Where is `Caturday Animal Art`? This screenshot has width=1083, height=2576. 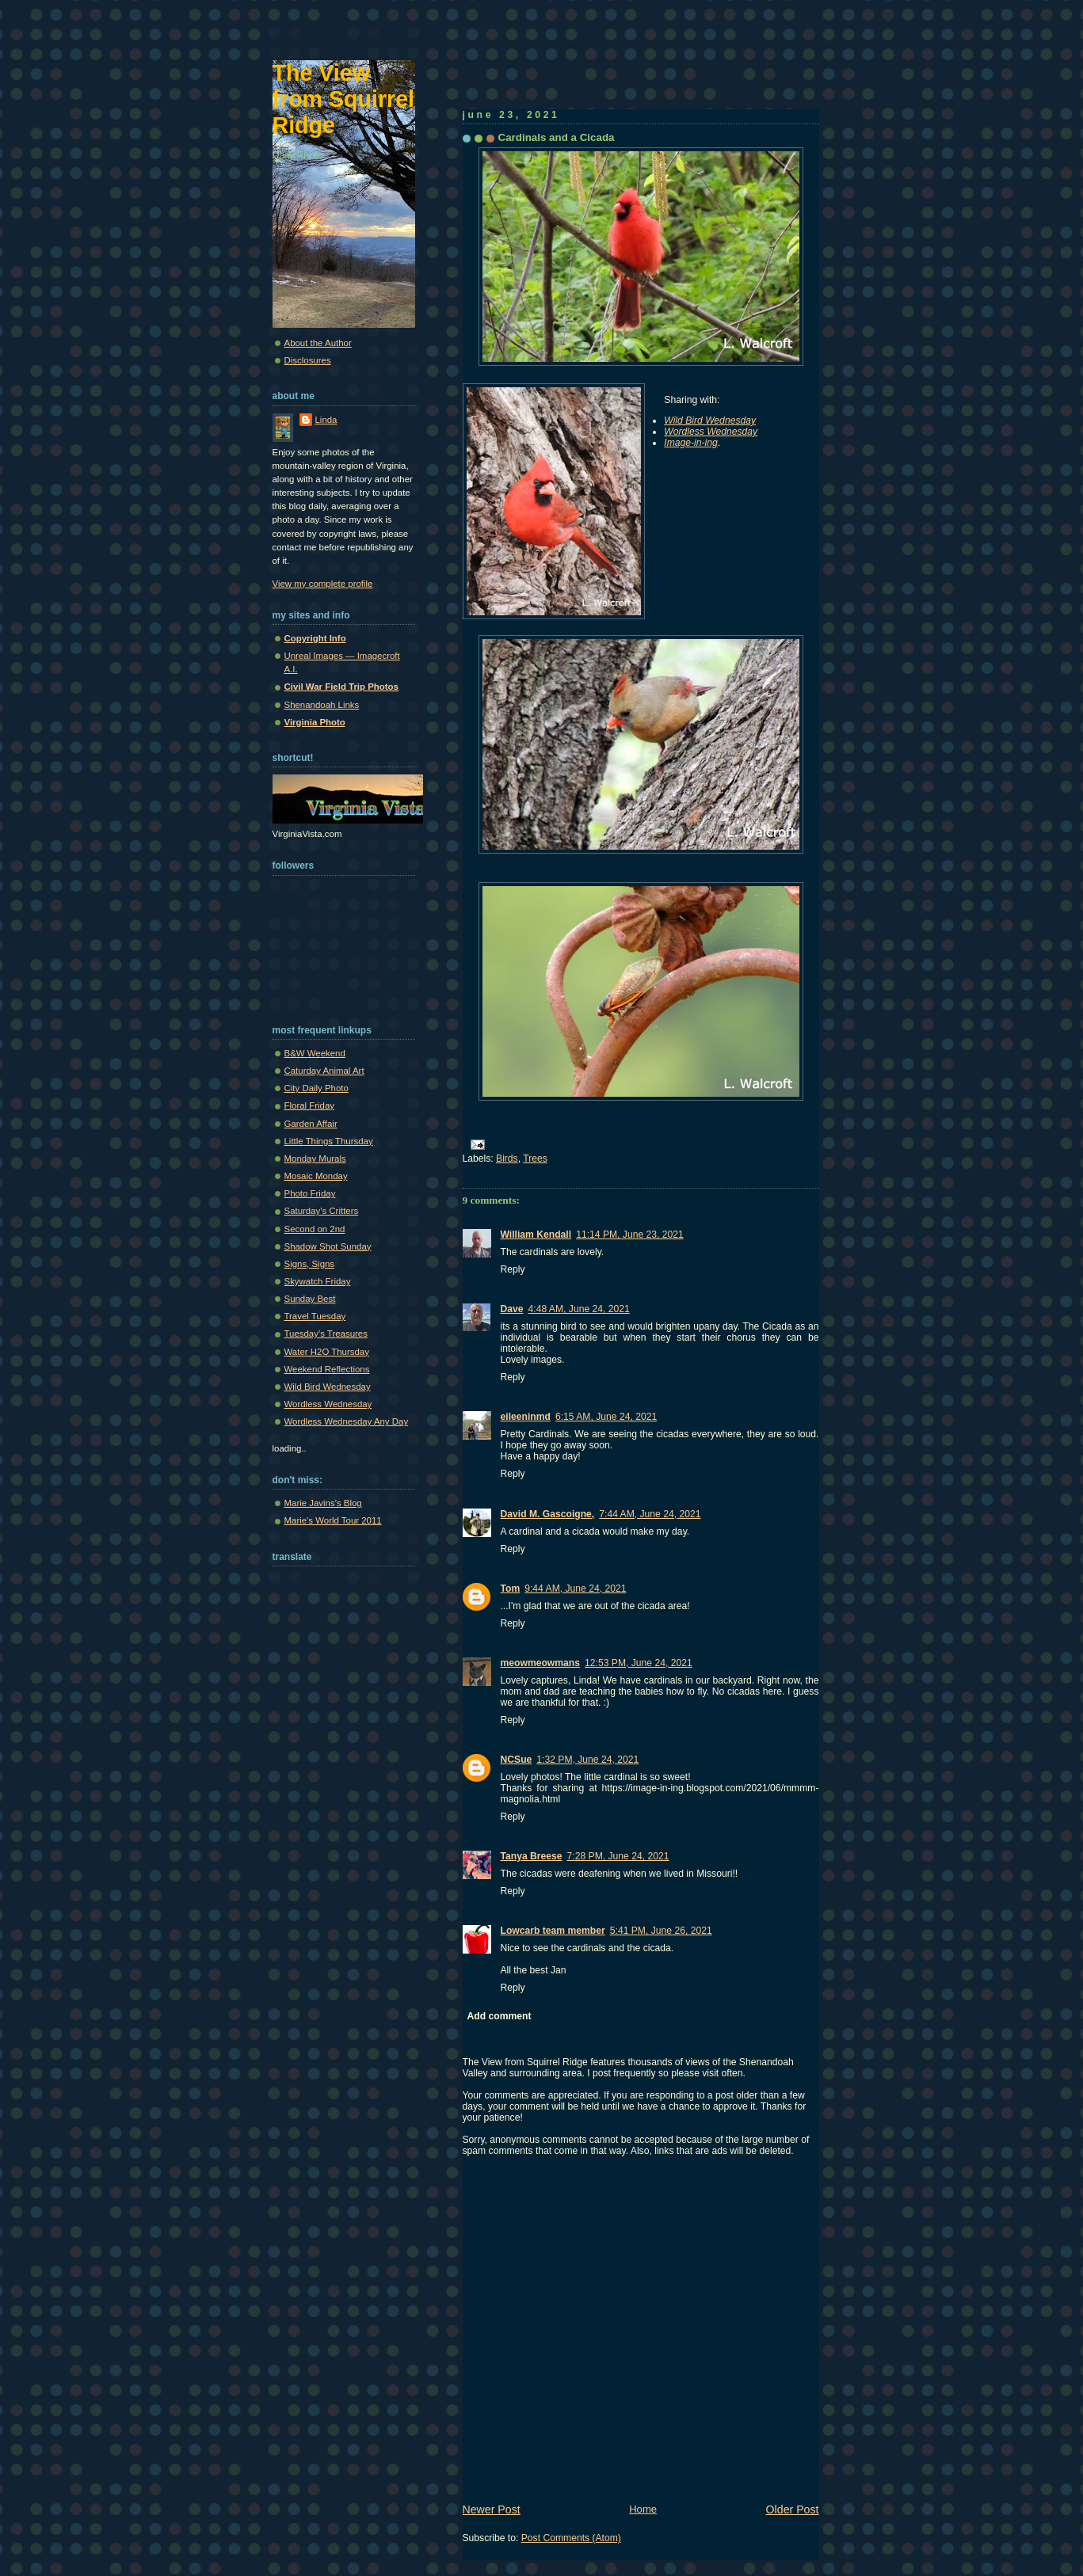 Caturday Animal Art is located at coordinates (324, 1070).